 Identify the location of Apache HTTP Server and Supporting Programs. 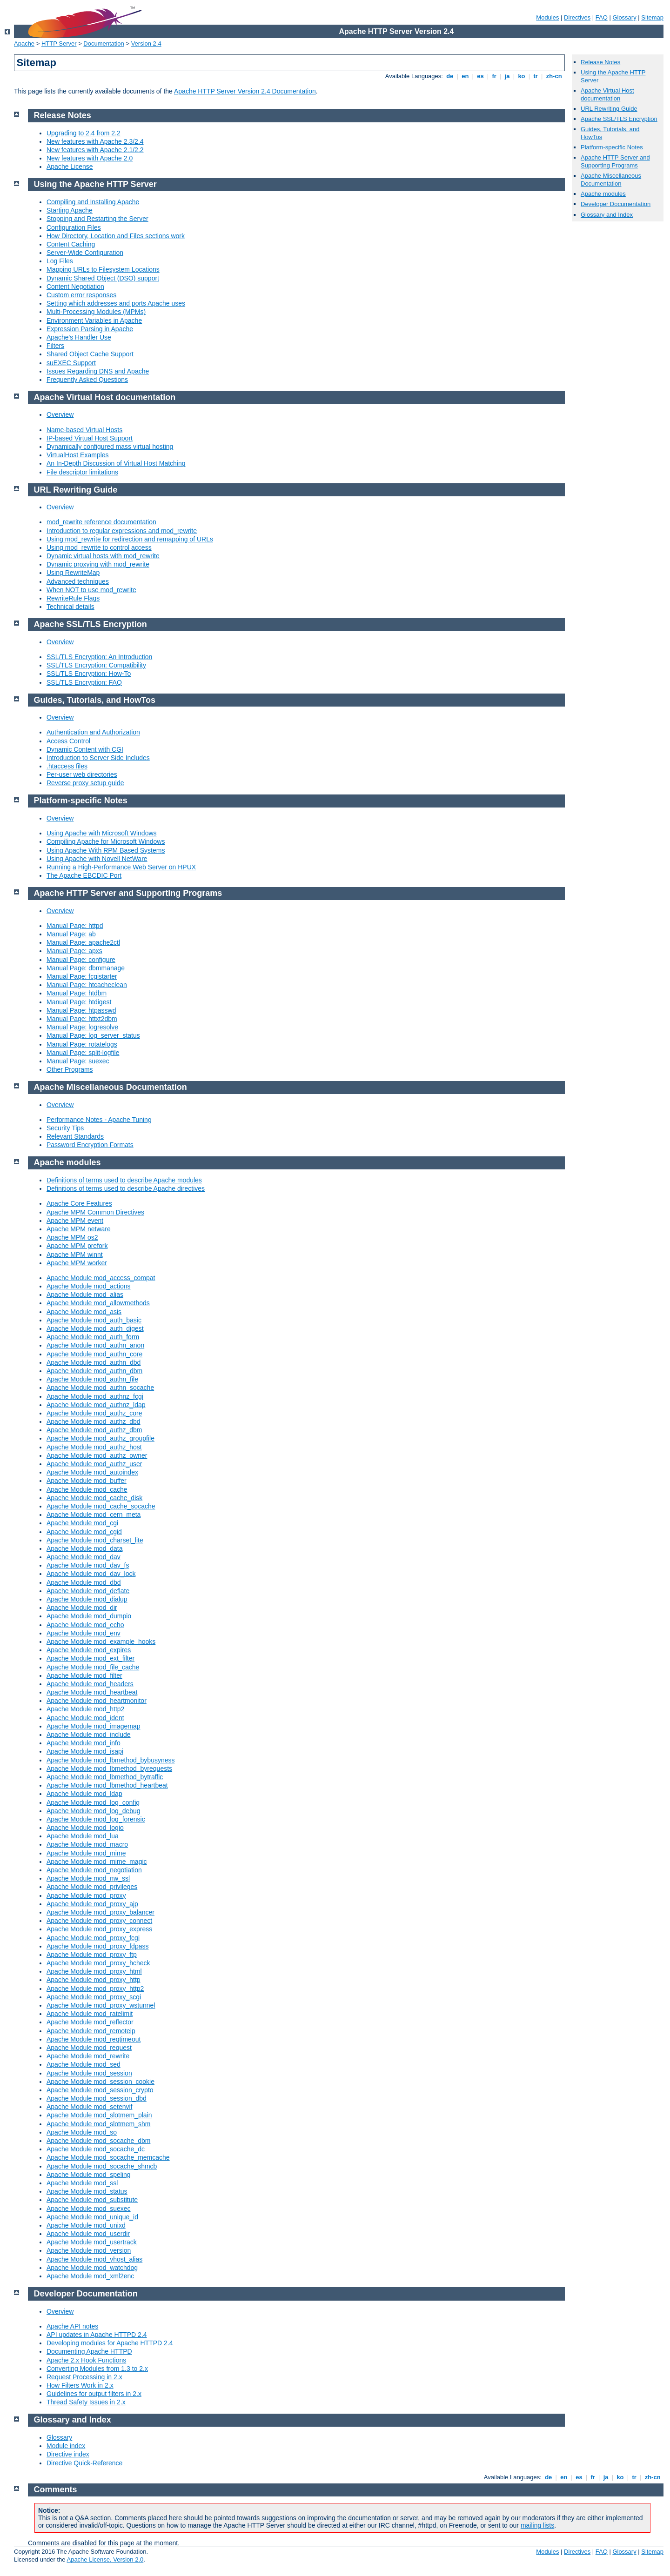
(615, 161).